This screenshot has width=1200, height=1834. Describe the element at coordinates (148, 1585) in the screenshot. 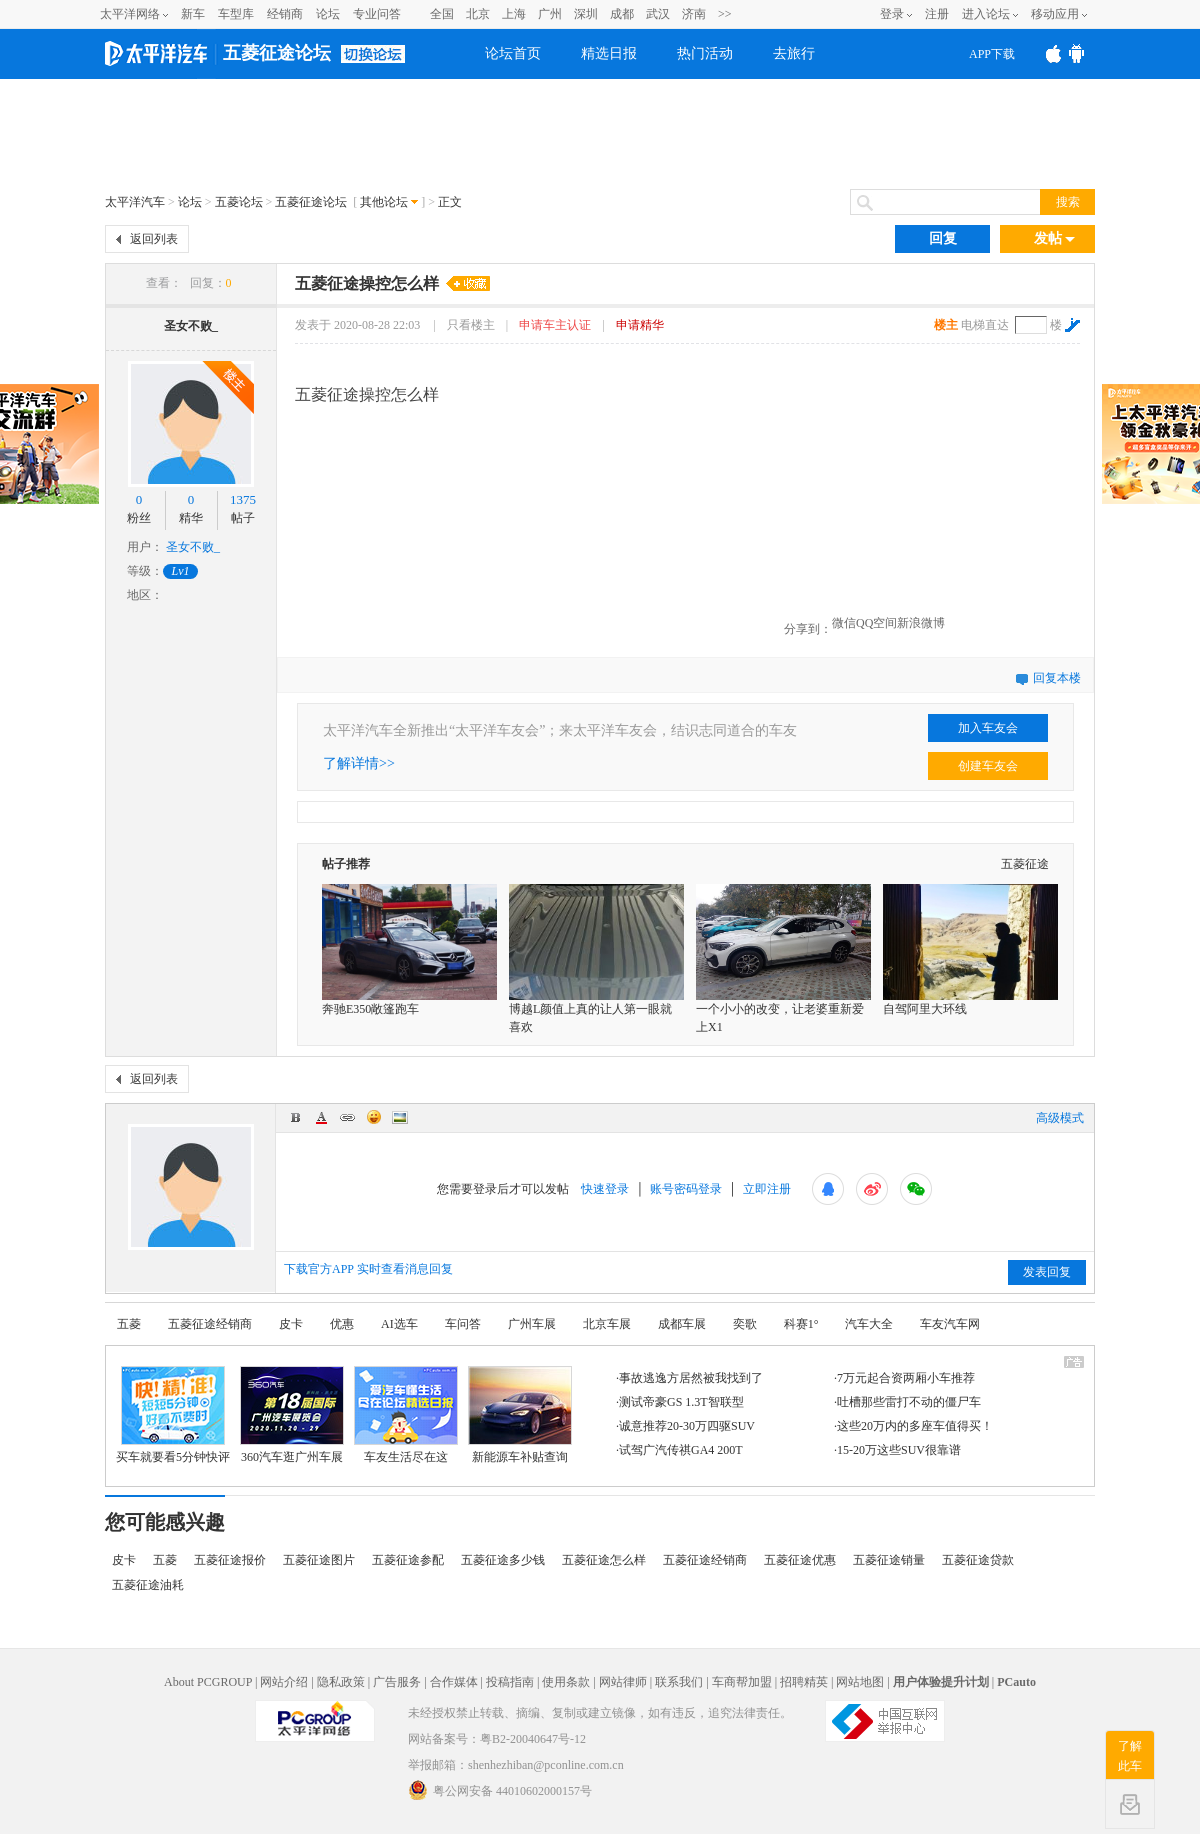

I see `五菱征途油耗` at that location.